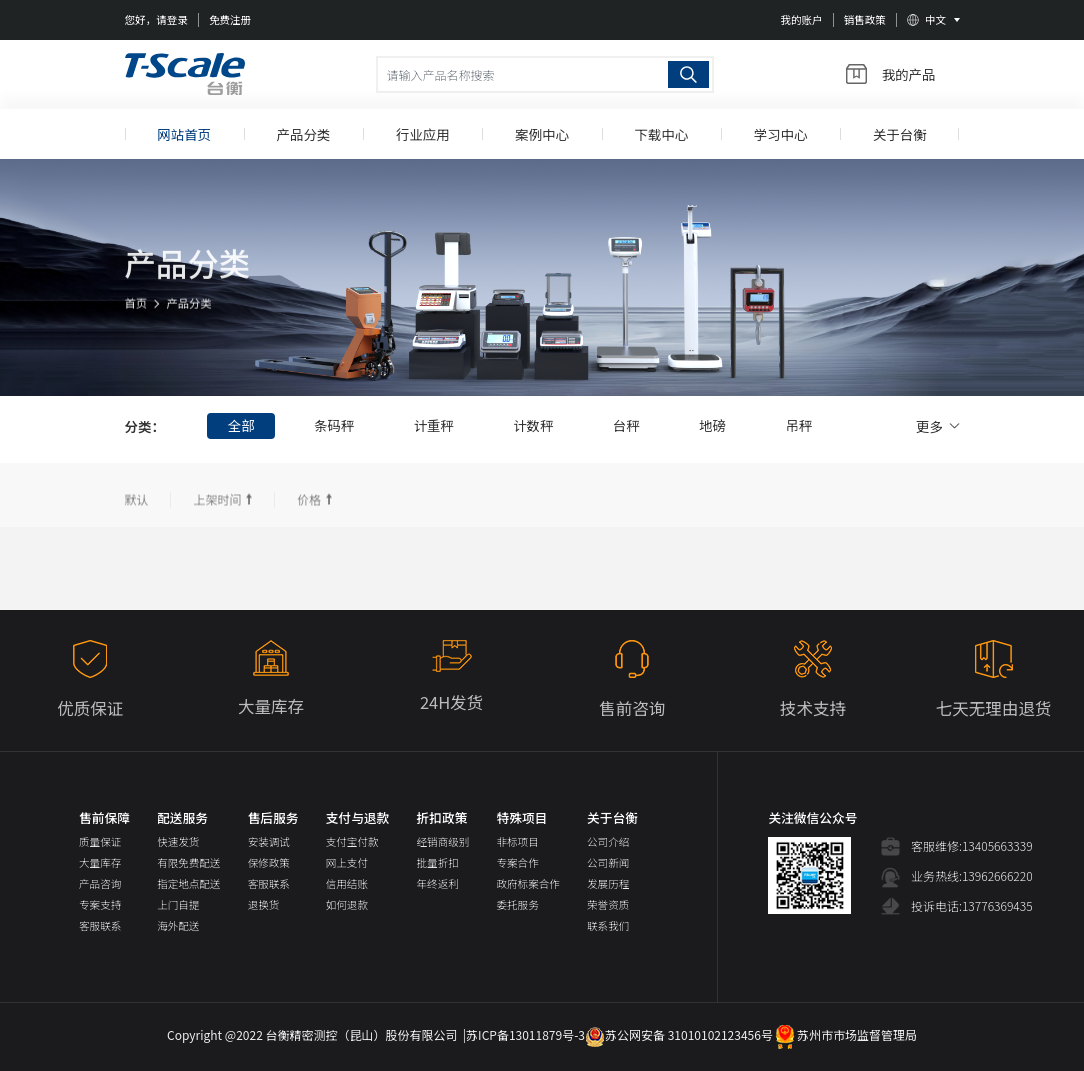  Describe the element at coordinates (518, 841) in the screenshot. I see `非标项目` at that location.